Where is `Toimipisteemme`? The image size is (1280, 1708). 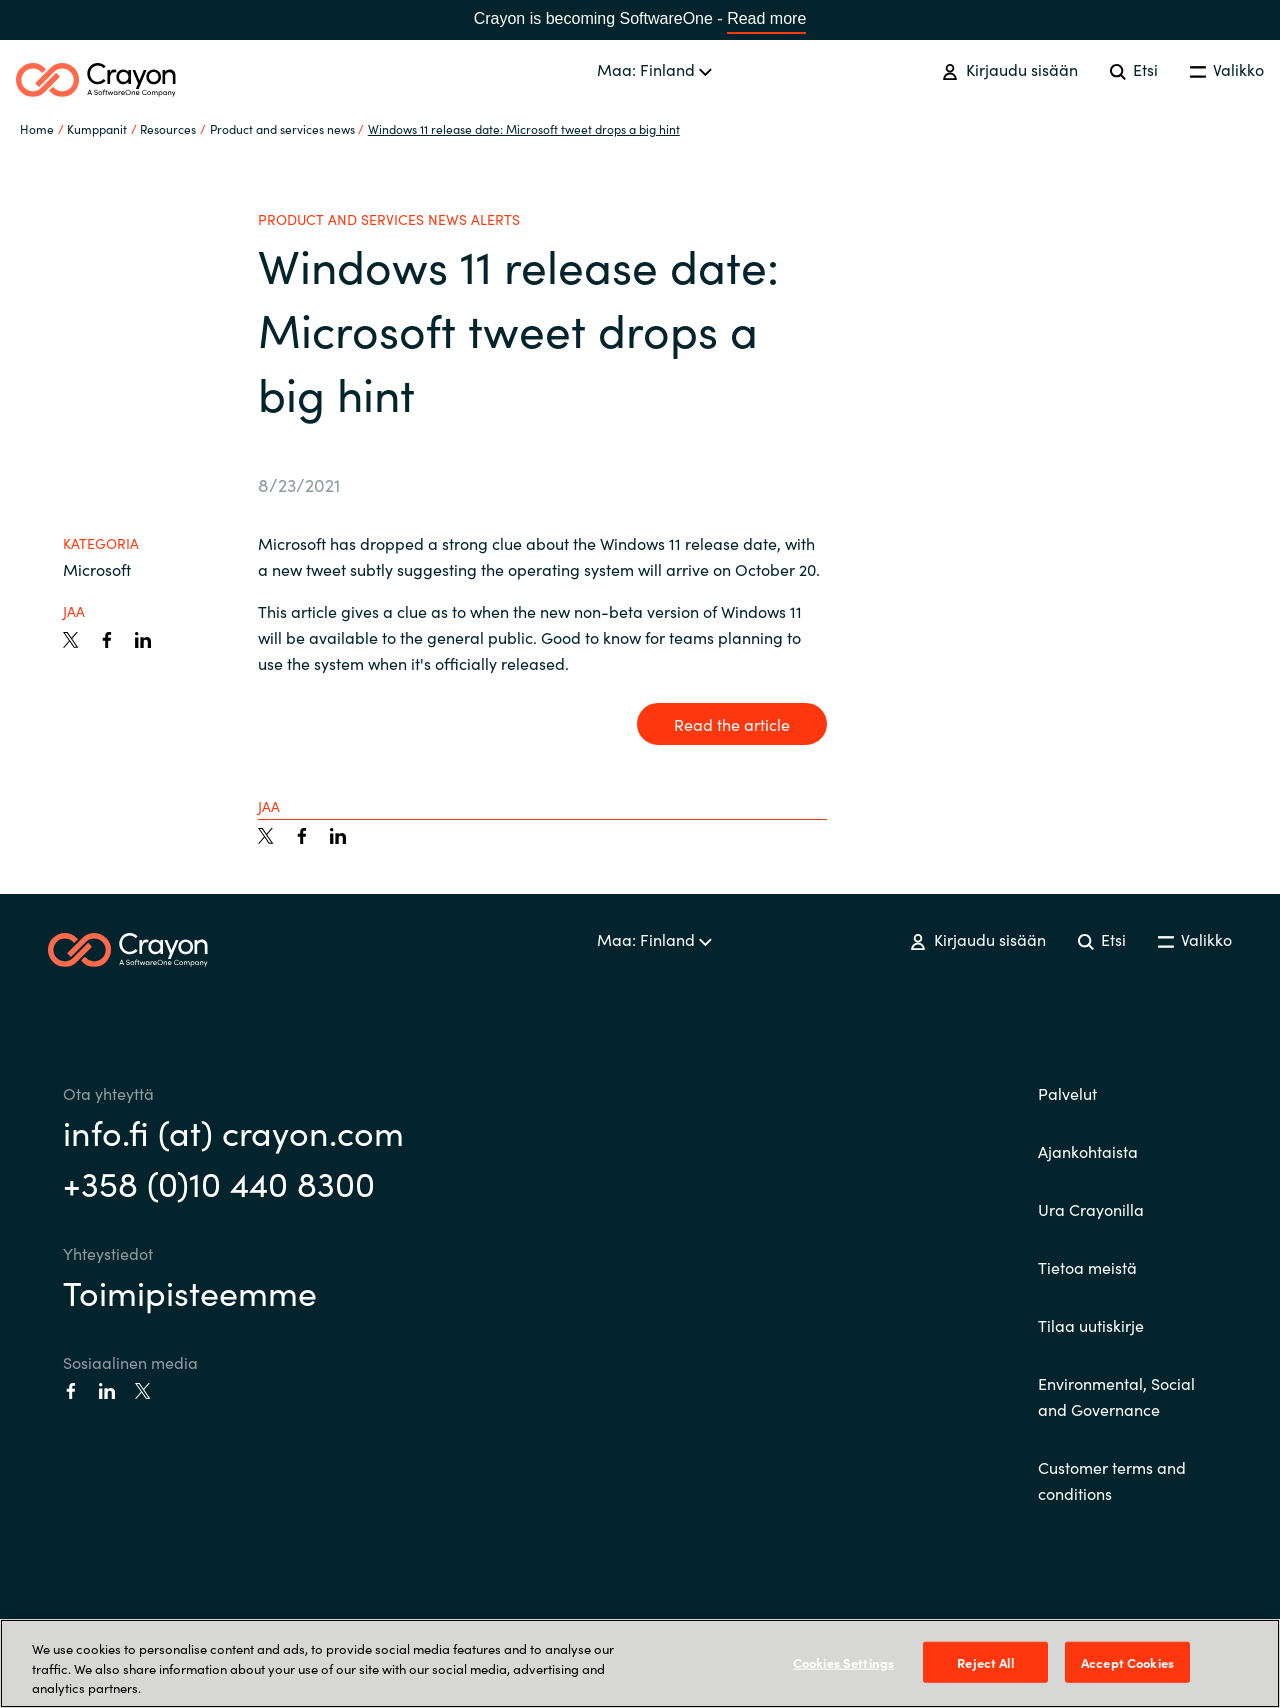
Toimipisteemme is located at coordinates (190, 1291).